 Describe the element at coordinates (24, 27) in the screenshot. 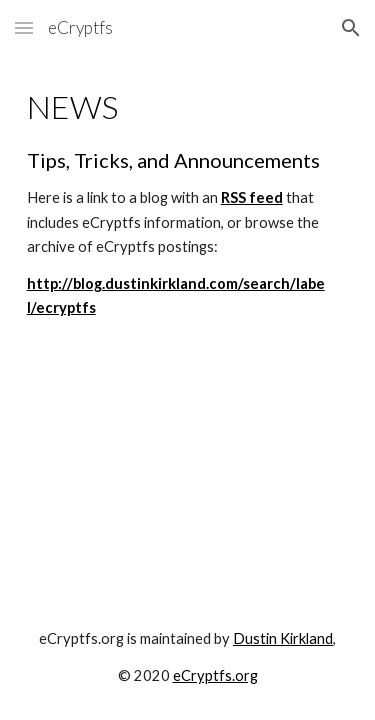

I see `[button]` at that location.